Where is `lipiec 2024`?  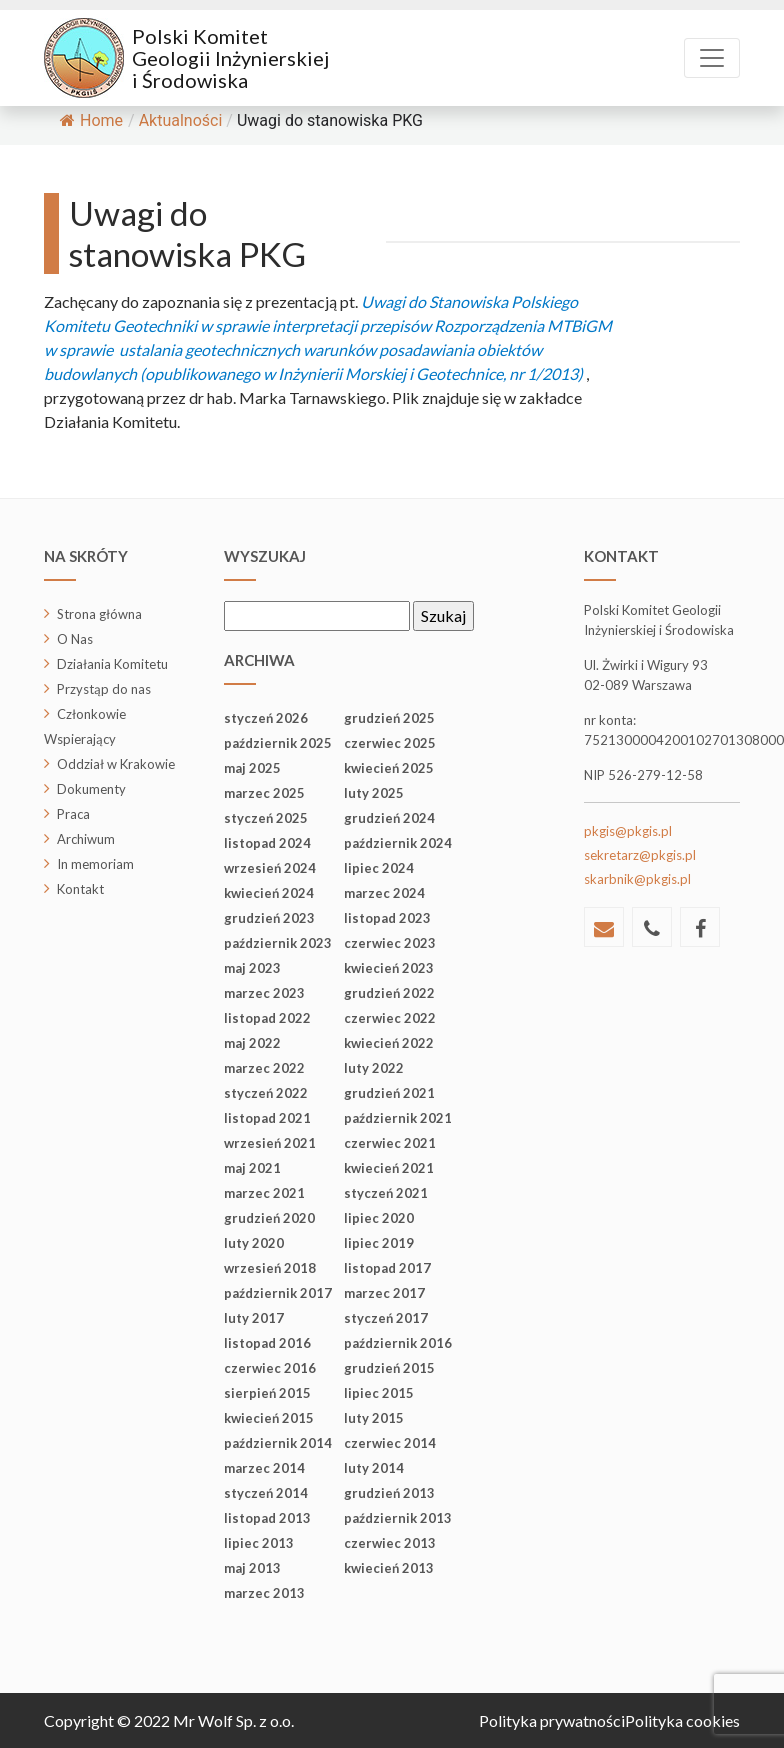 lipiec 2024 is located at coordinates (379, 868).